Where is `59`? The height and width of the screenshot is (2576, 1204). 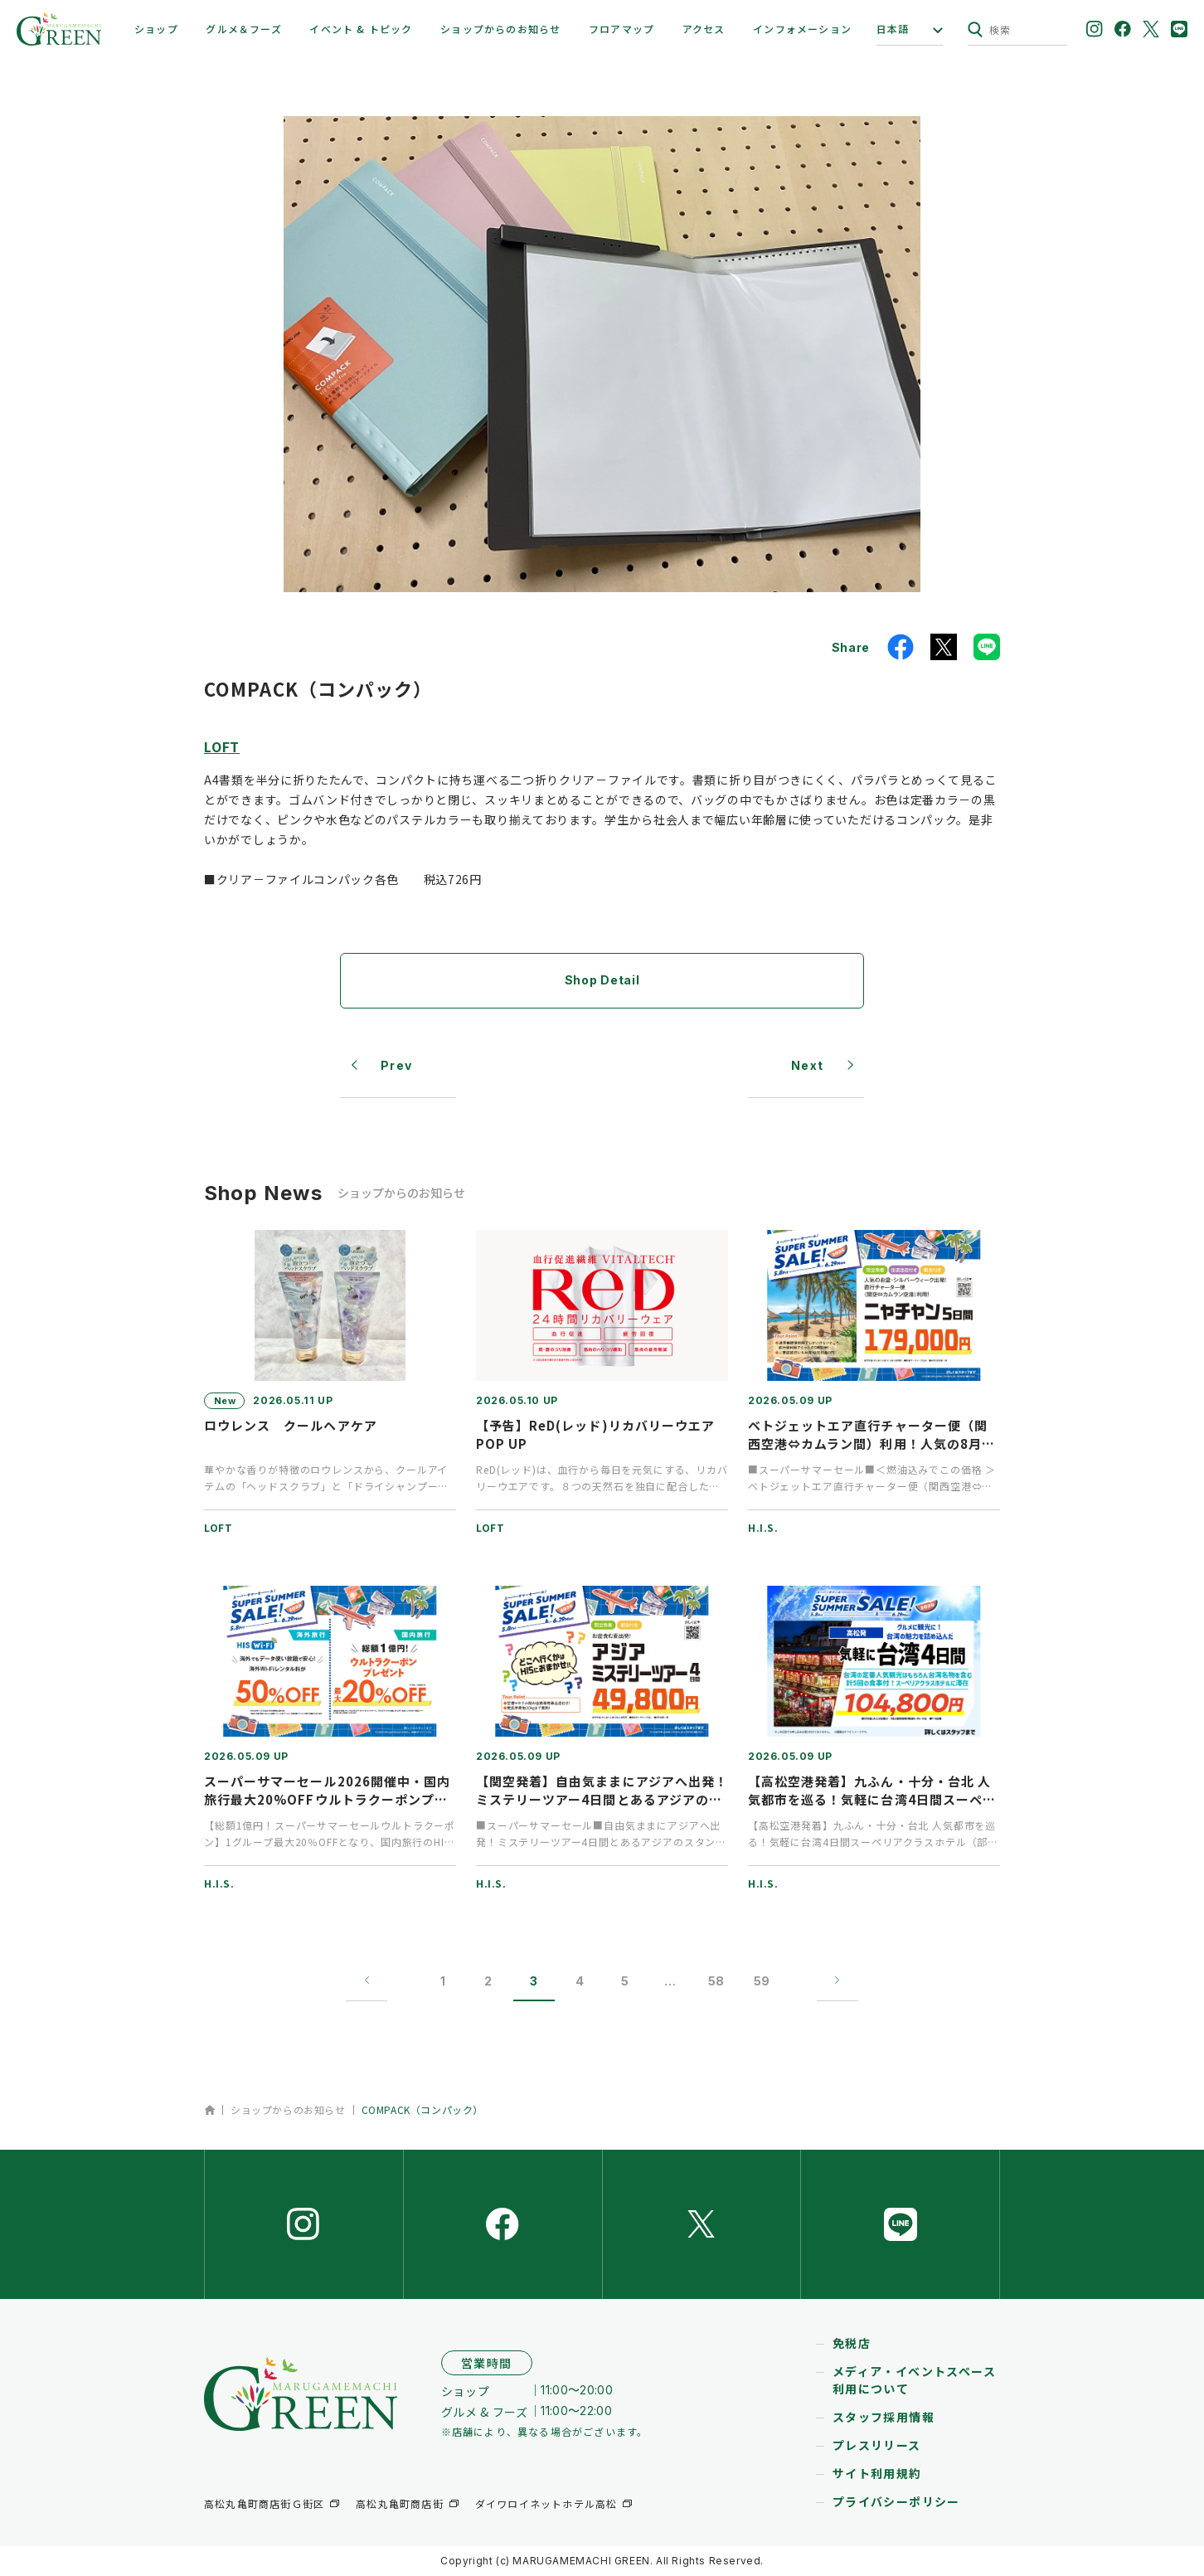 59 is located at coordinates (761, 1981).